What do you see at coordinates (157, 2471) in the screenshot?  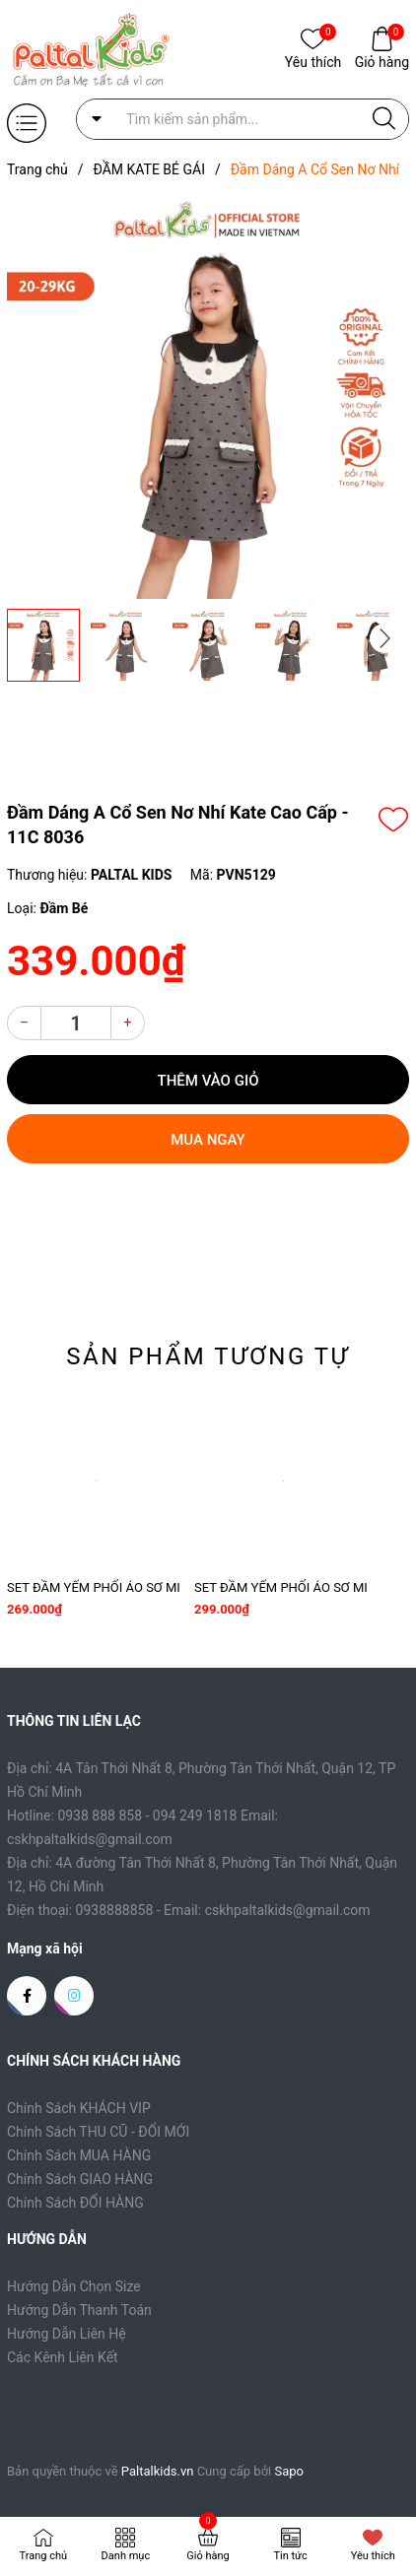 I see `Paltalkids.vn` at bounding box center [157, 2471].